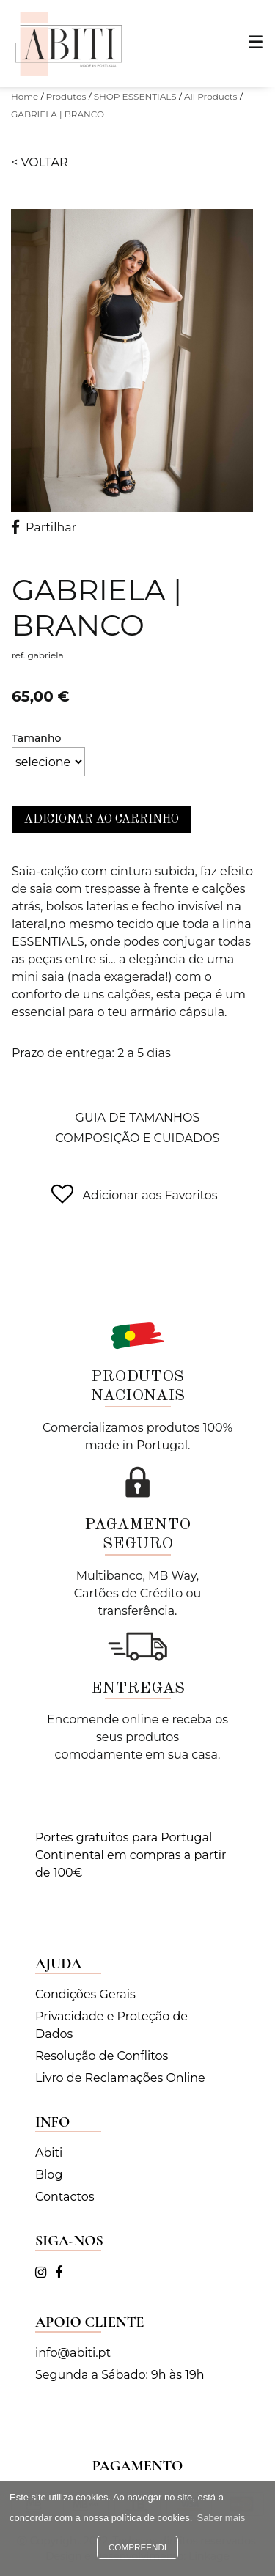 This screenshot has width=275, height=2576. Describe the element at coordinates (120, 2078) in the screenshot. I see `Livro de Reclamações Online` at that location.